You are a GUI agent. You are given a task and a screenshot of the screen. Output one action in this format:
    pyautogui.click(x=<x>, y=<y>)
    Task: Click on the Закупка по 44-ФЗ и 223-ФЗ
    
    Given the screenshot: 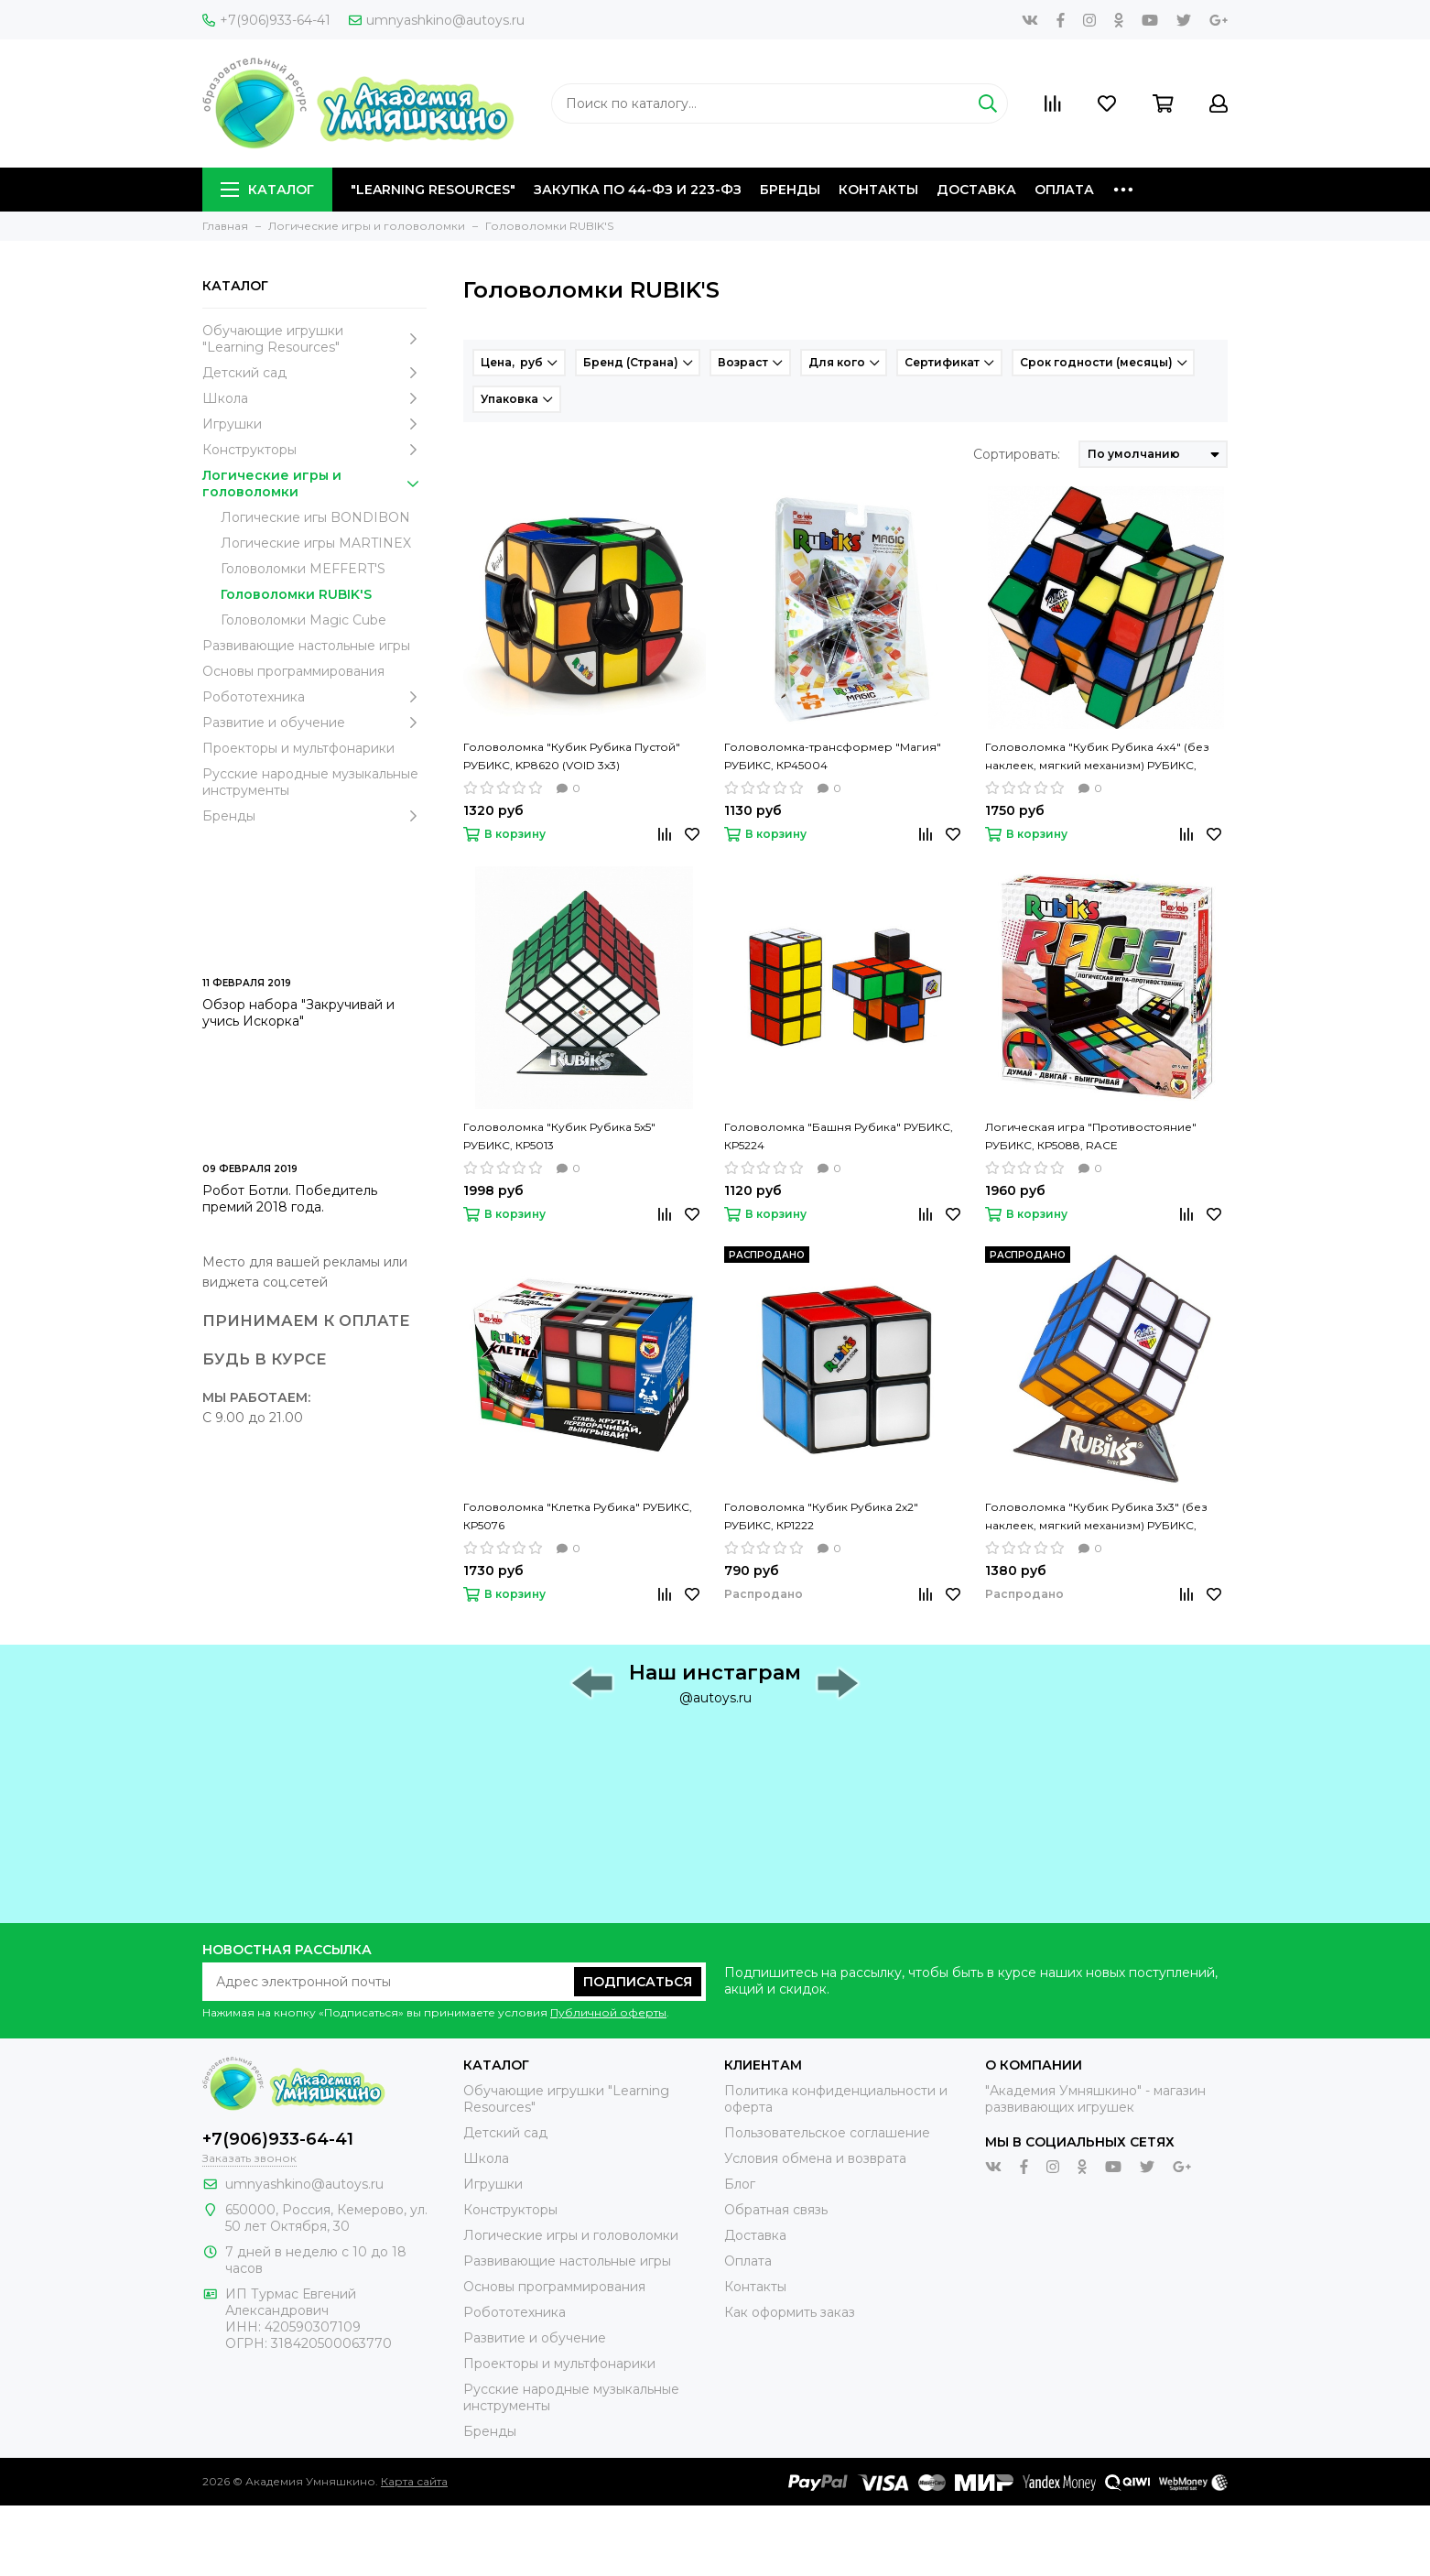 What is the action you would take?
    pyautogui.click(x=638, y=189)
    